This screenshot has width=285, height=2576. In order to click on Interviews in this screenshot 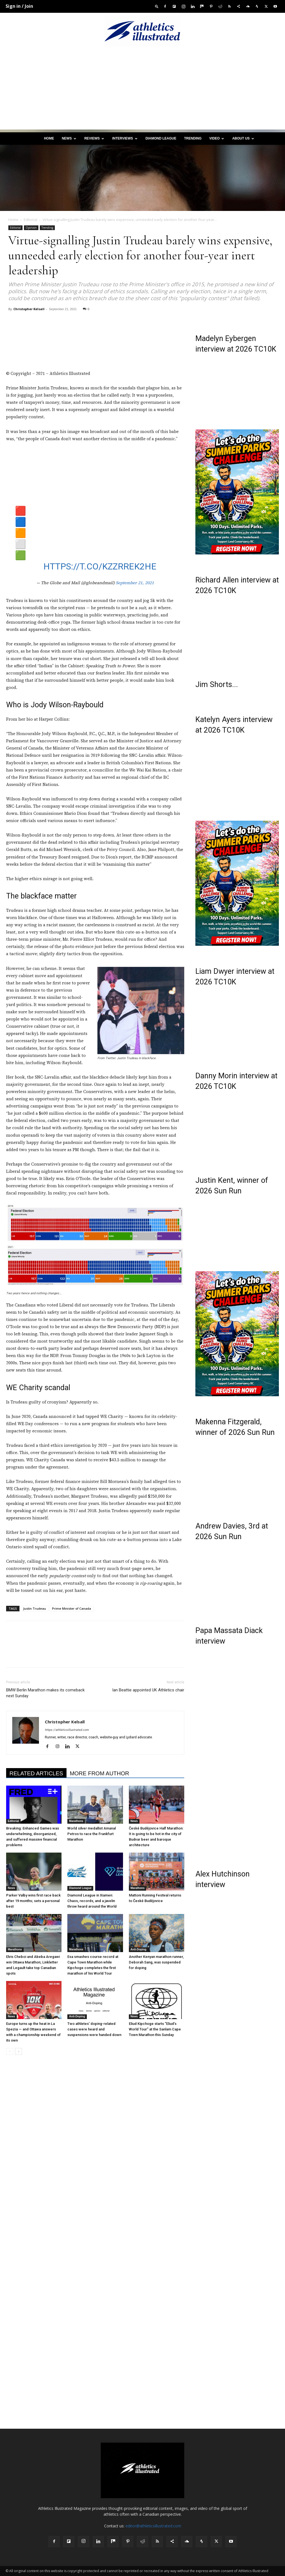, I will do `click(124, 138)`.